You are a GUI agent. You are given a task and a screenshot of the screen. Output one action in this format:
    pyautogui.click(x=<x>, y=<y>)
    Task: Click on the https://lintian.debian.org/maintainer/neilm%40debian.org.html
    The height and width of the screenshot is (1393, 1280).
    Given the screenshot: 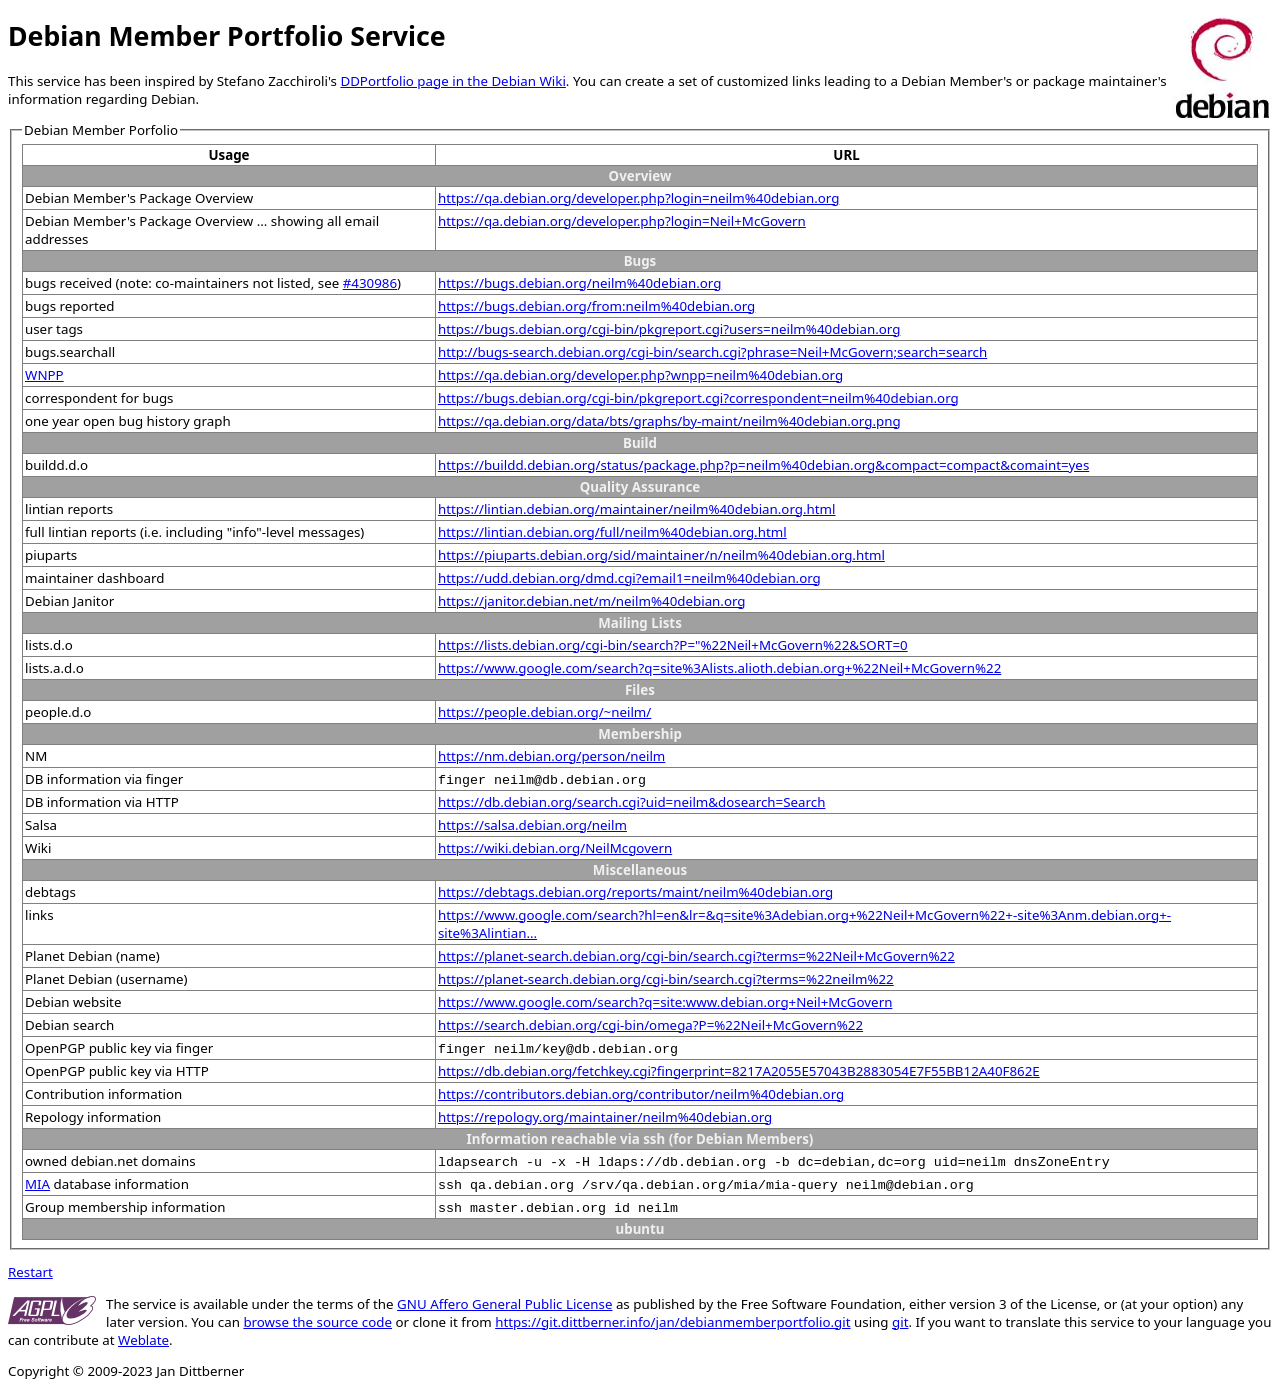 What is the action you would take?
    pyautogui.click(x=637, y=509)
    